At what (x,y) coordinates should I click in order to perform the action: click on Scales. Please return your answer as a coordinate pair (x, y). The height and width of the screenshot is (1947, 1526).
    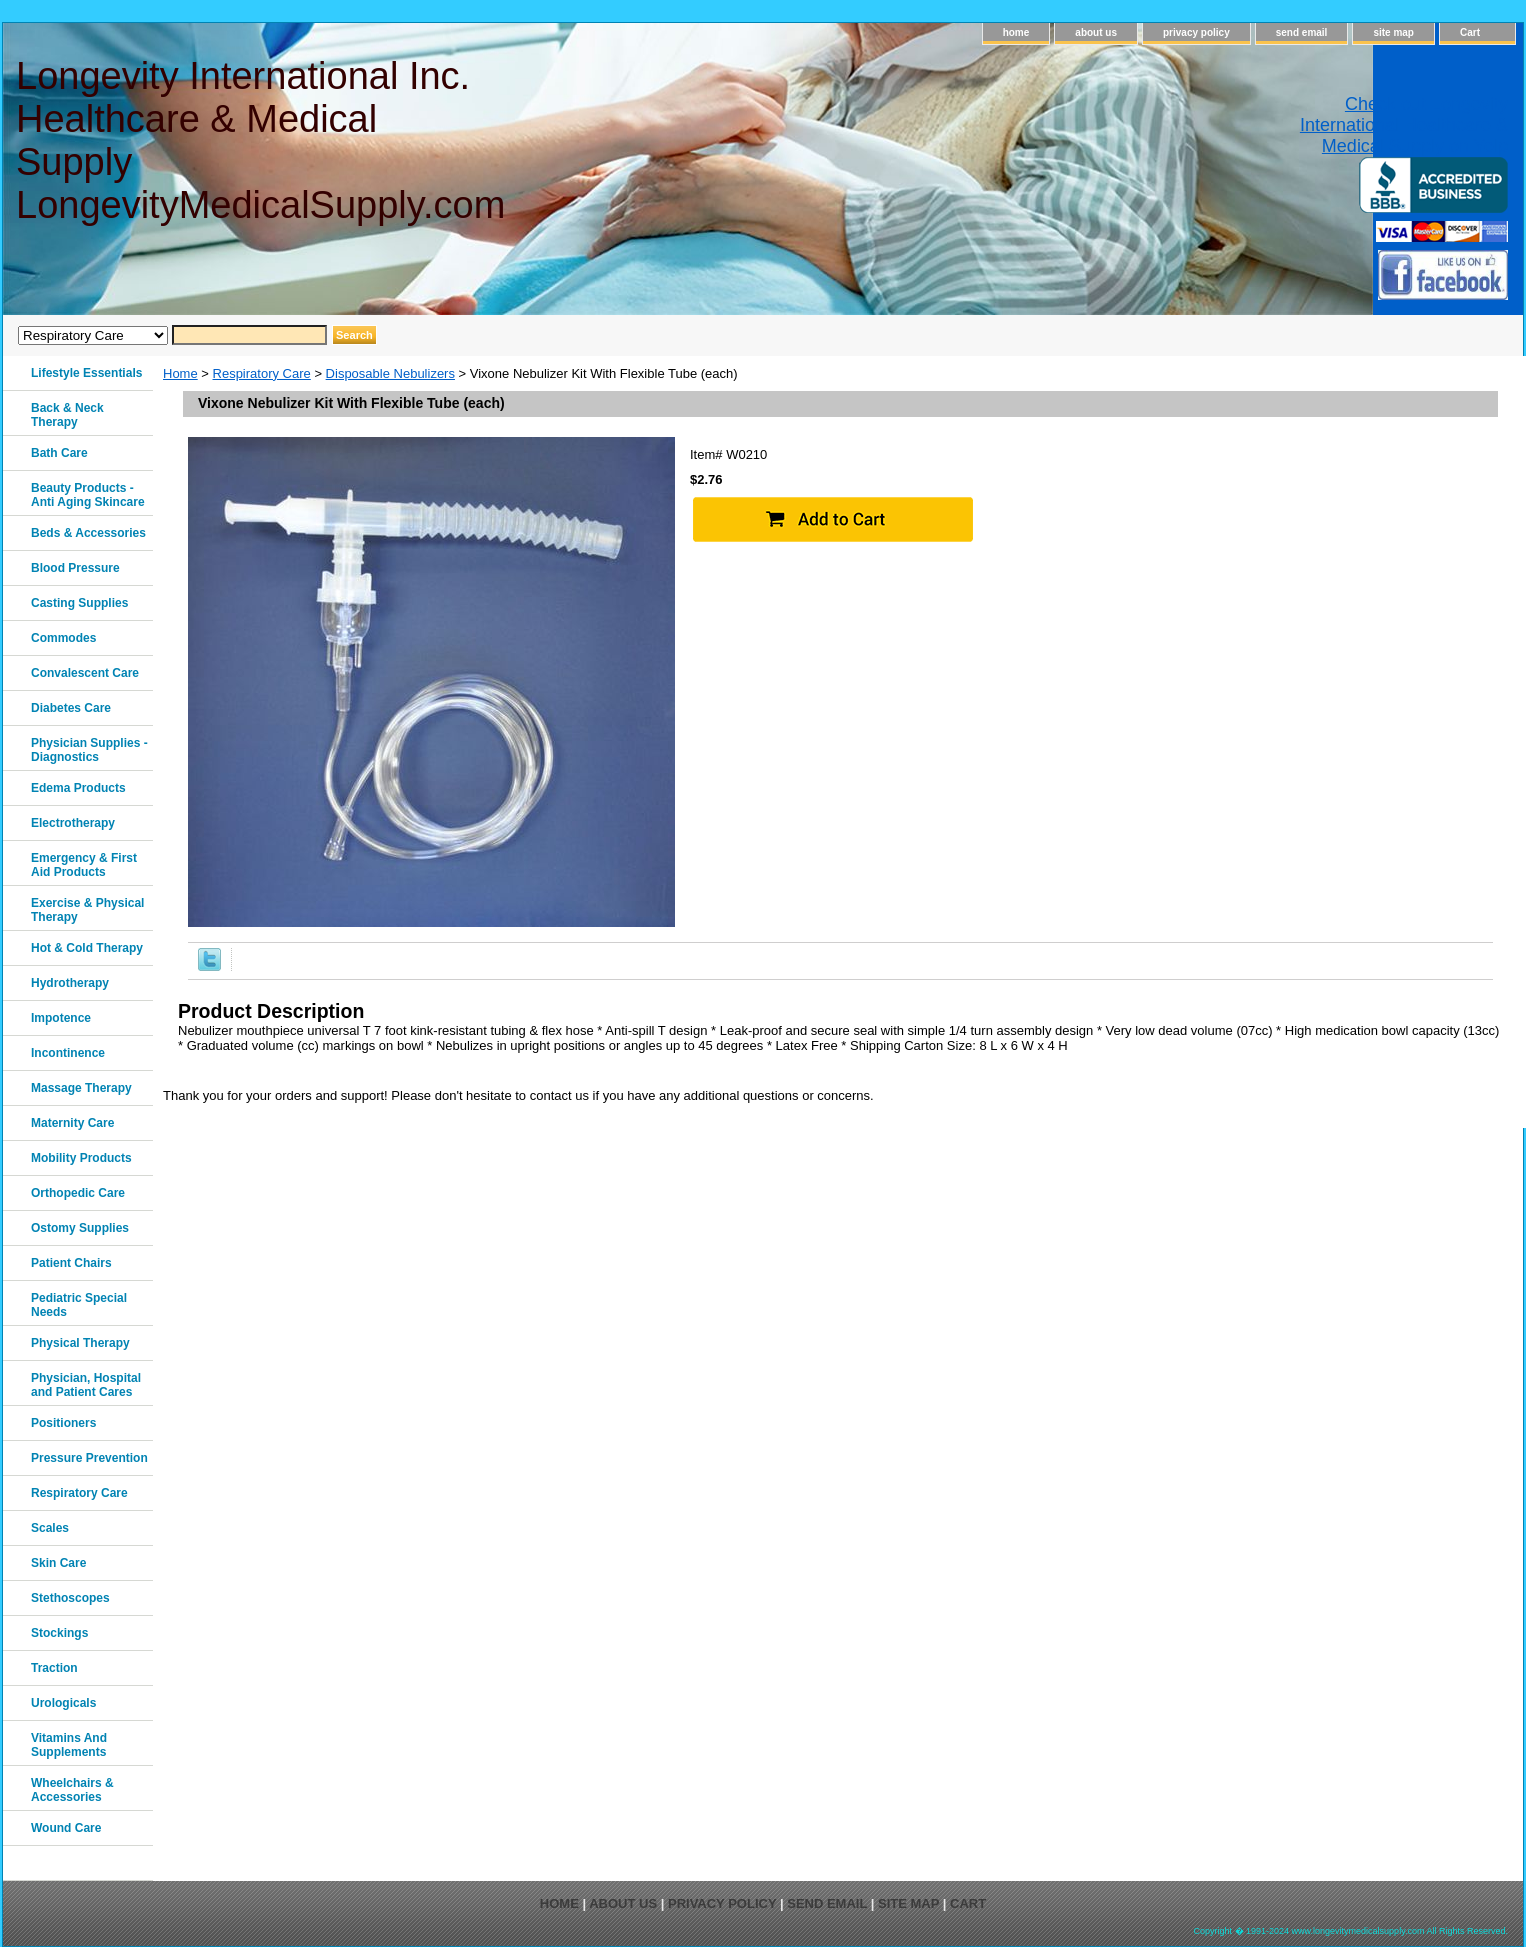
    Looking at the image, I should click on (50, 1528).